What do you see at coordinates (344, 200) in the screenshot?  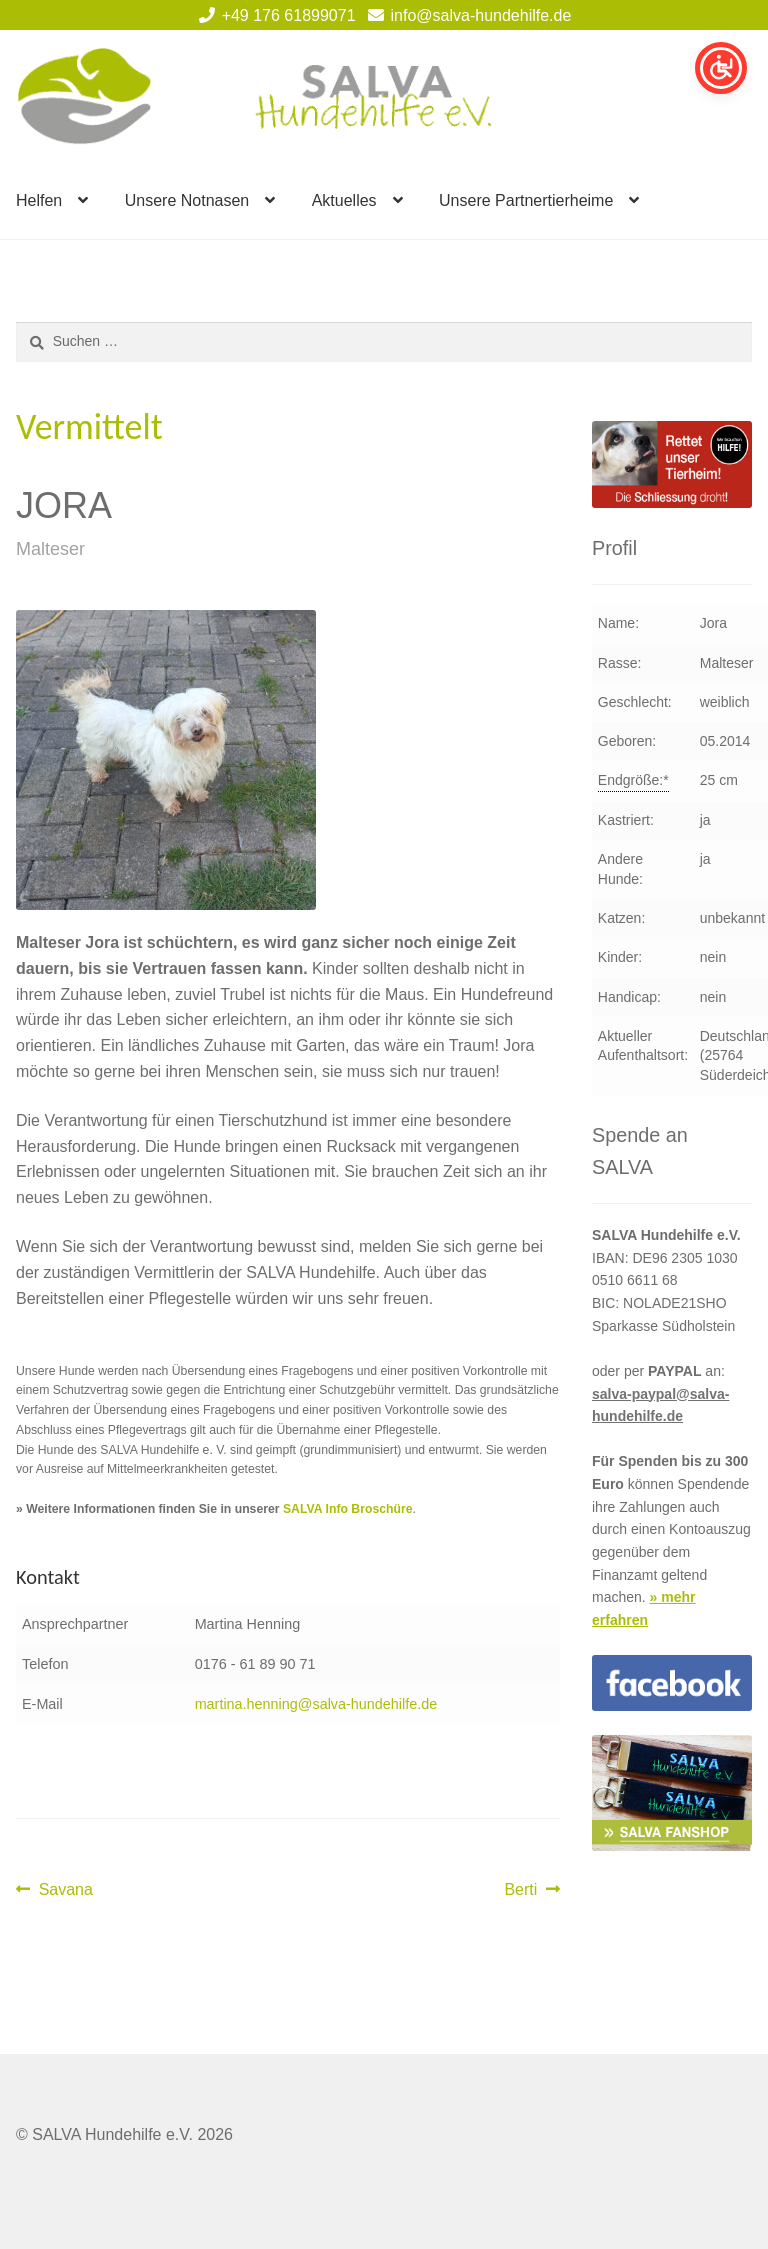 I see `Aktuelles` at bounding box center [344, 200].